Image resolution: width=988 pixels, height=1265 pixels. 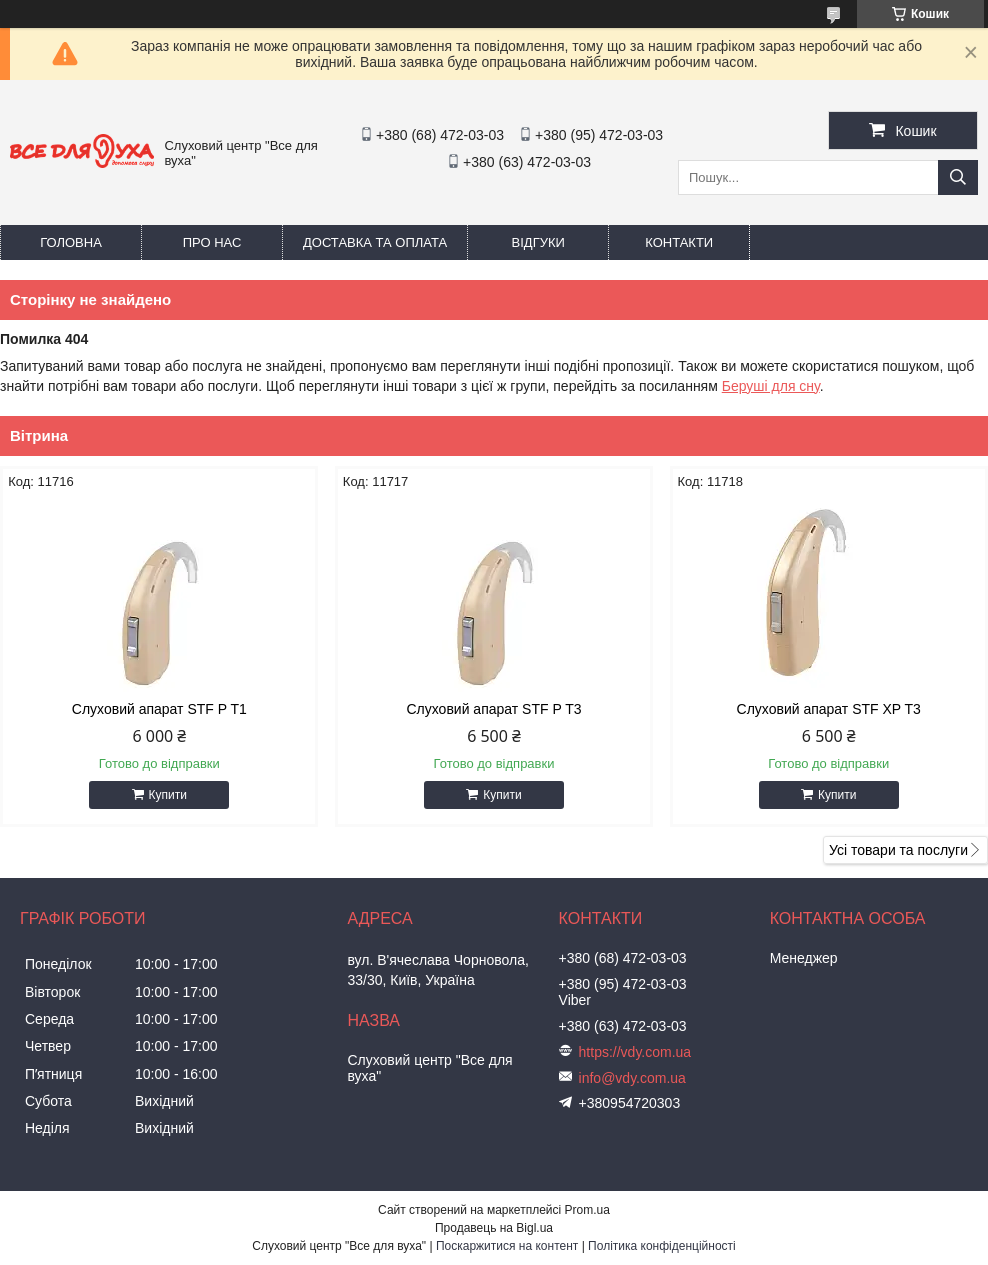 I want to click on Поскаржитися на контент, so click(x=507, y=1246).